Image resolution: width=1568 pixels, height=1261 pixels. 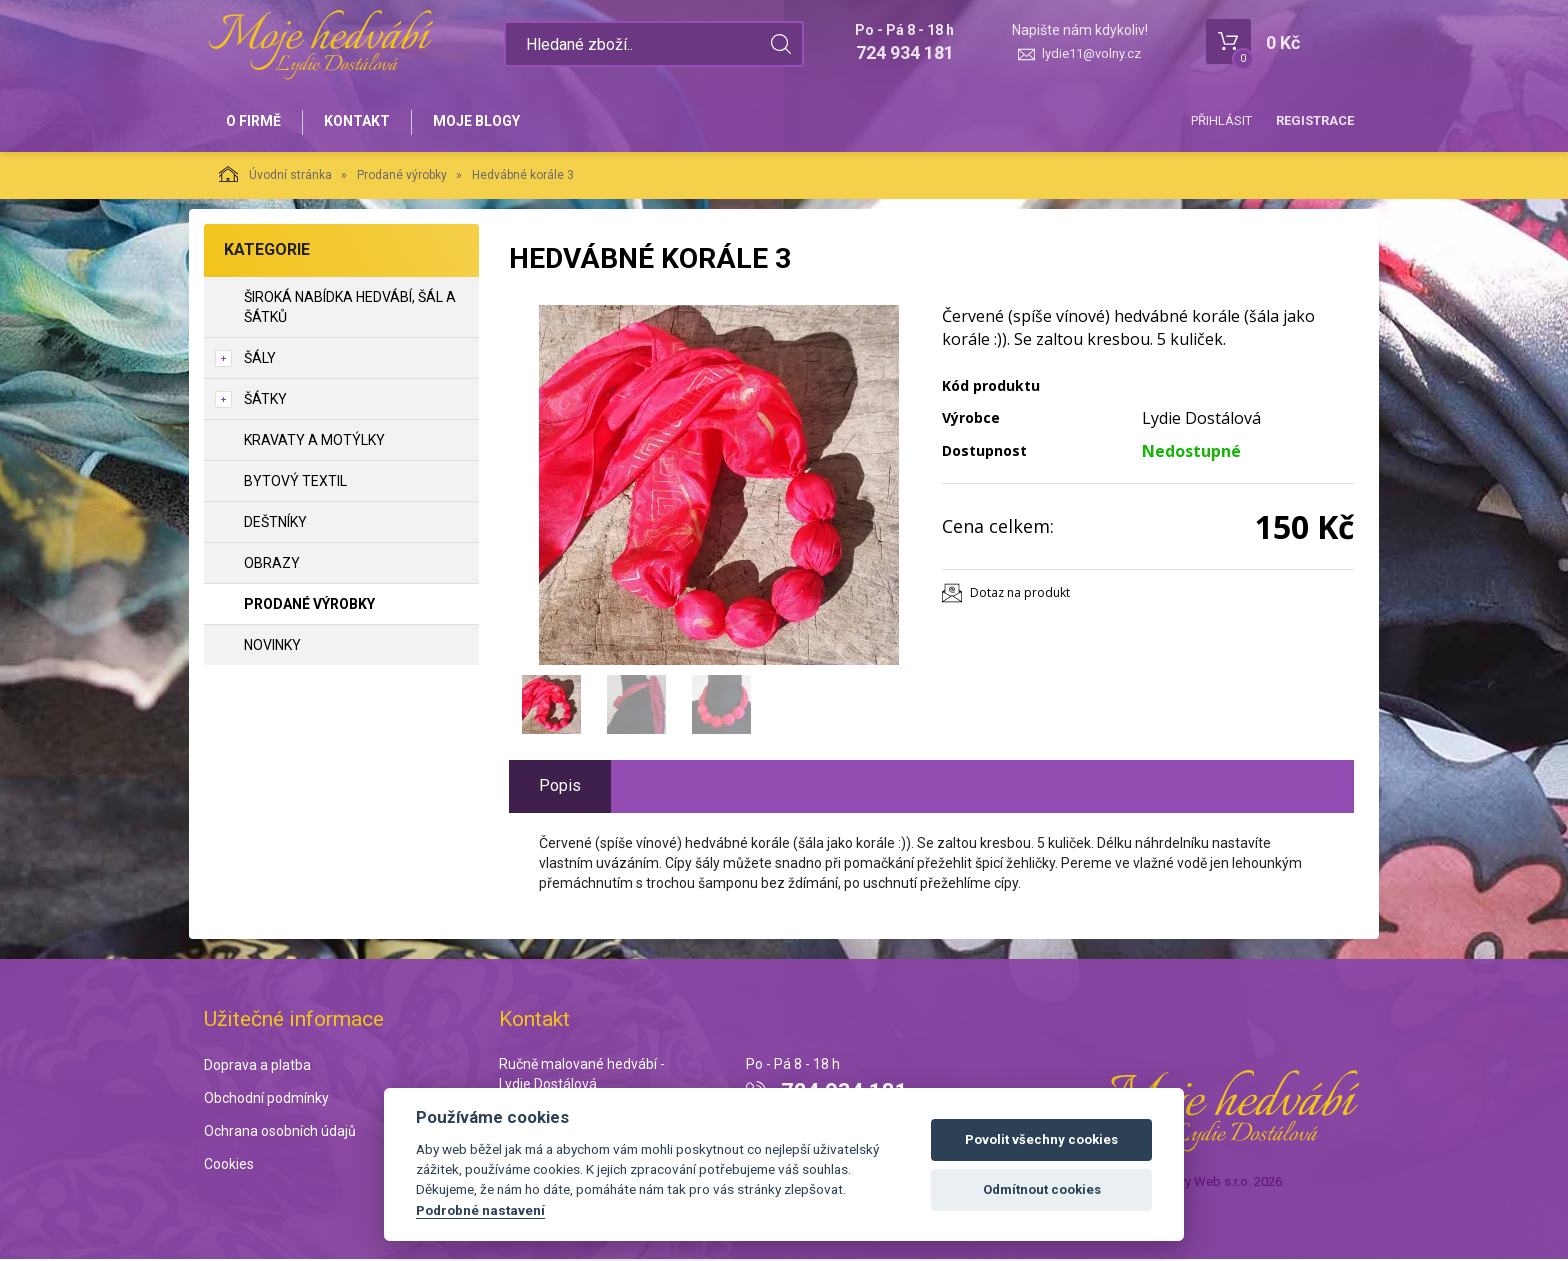 I want to click on Bytový textil, so click(x=295, y=483).